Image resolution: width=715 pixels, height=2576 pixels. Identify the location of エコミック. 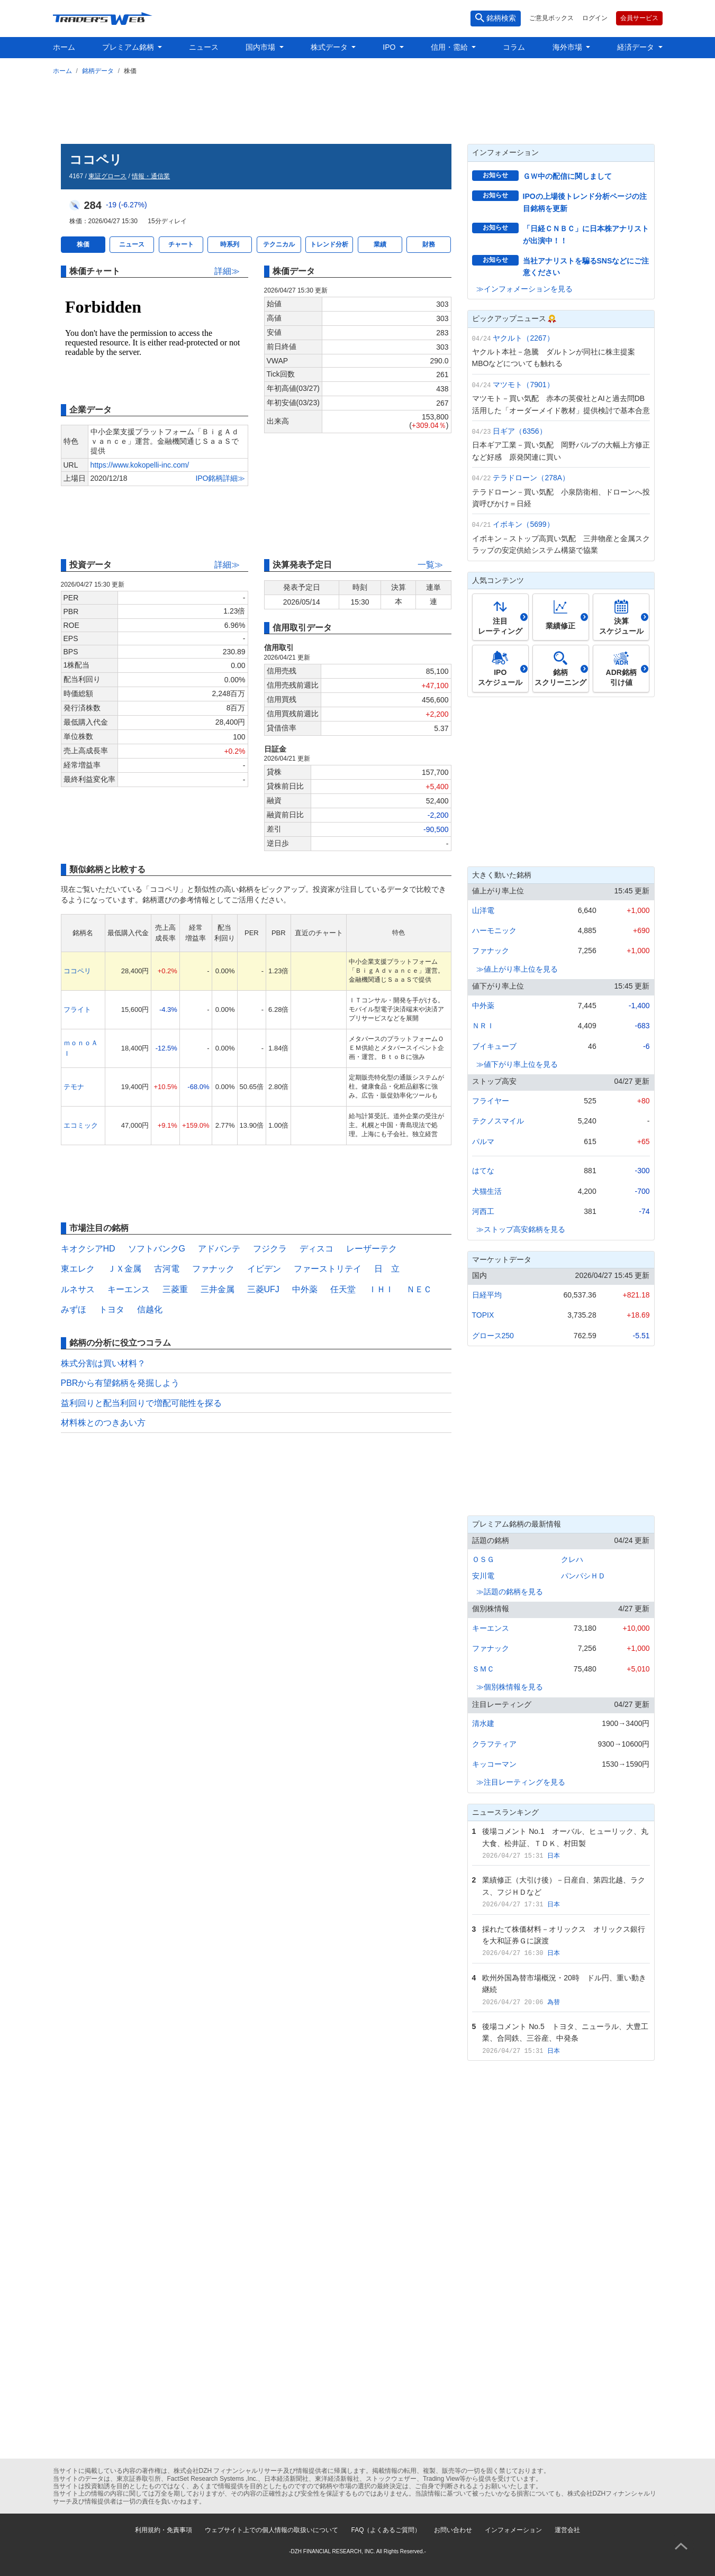
(81, 1125).